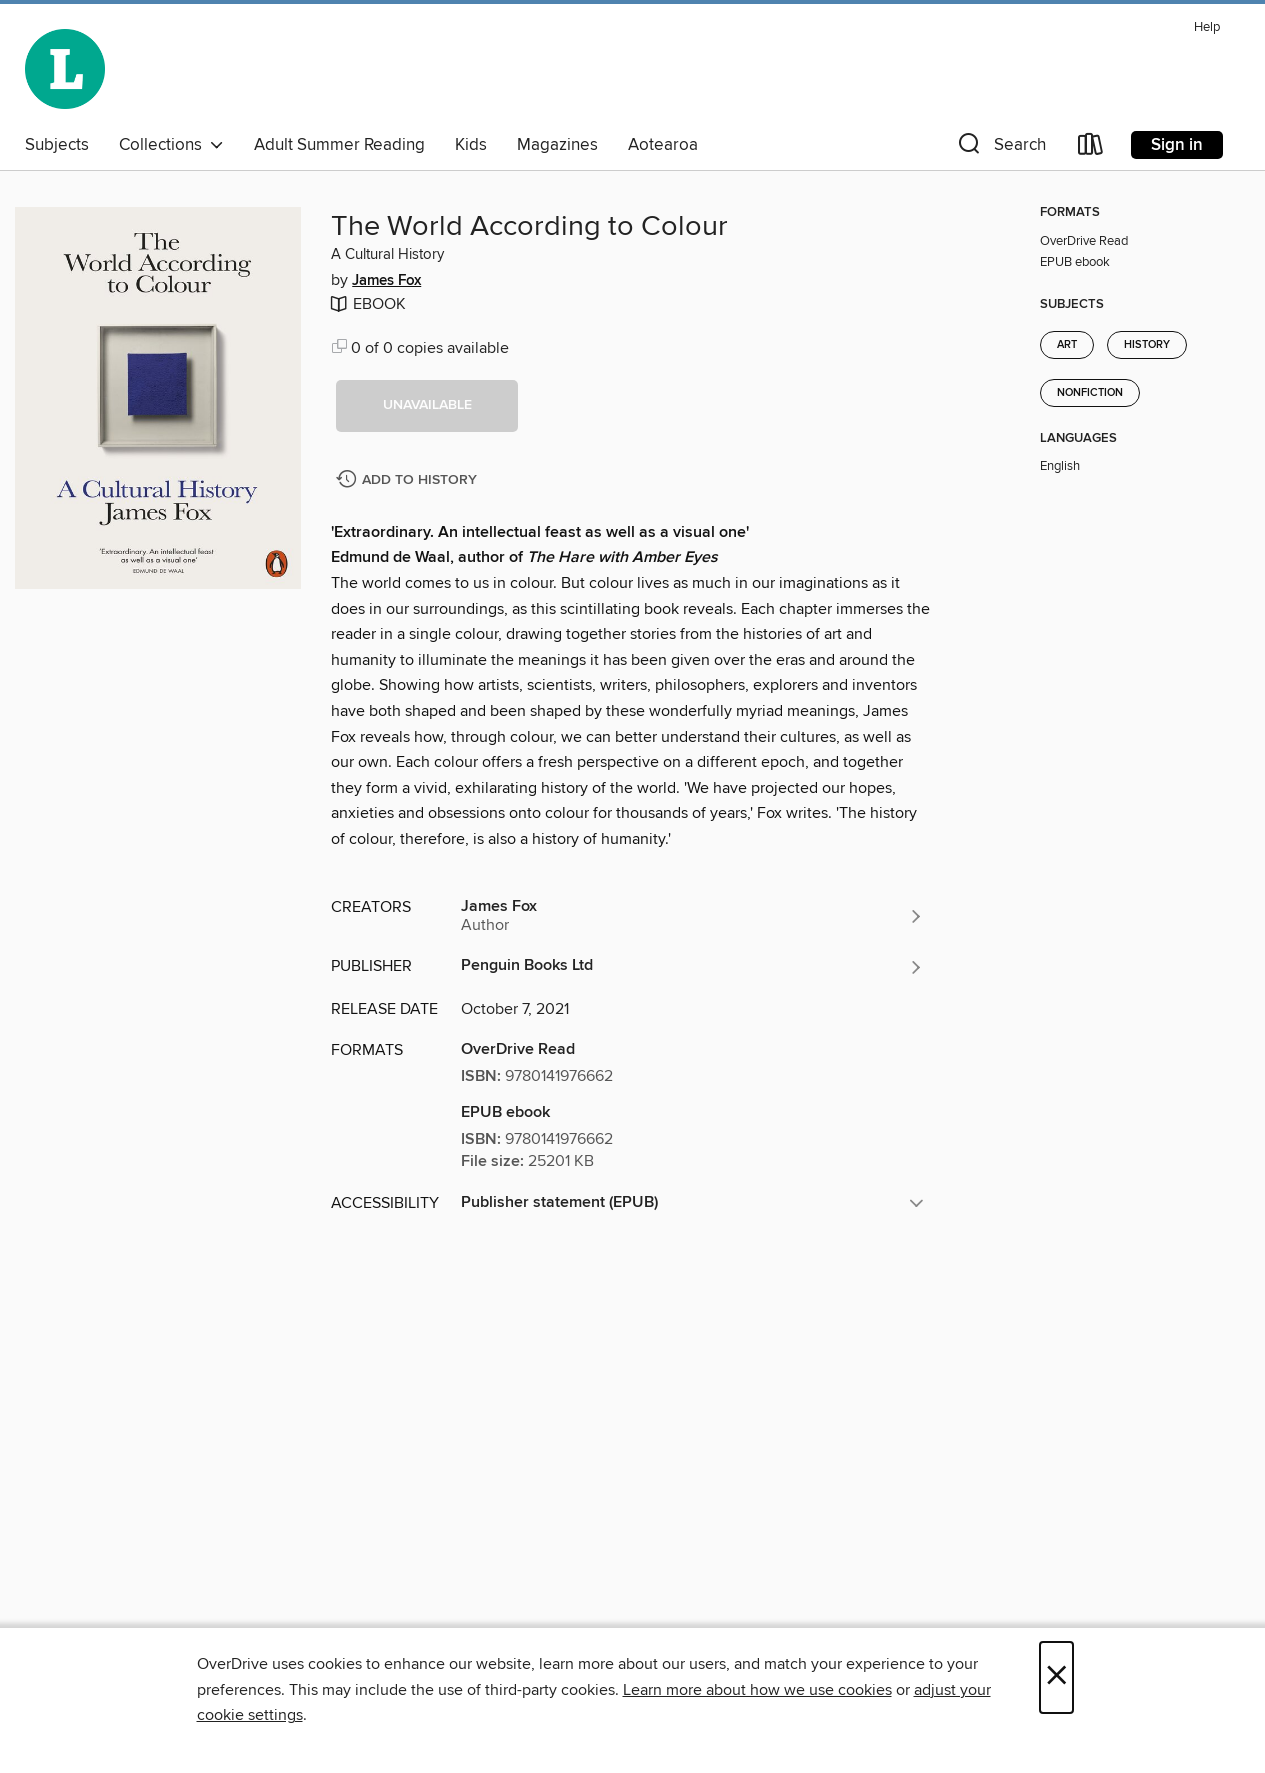 Image resolution: width=1265 pixels, height=1773 pixels. What do you see at coordinates (57, 145) in the screenshot?
I see `Subjects` at bounding box center [57, 145].